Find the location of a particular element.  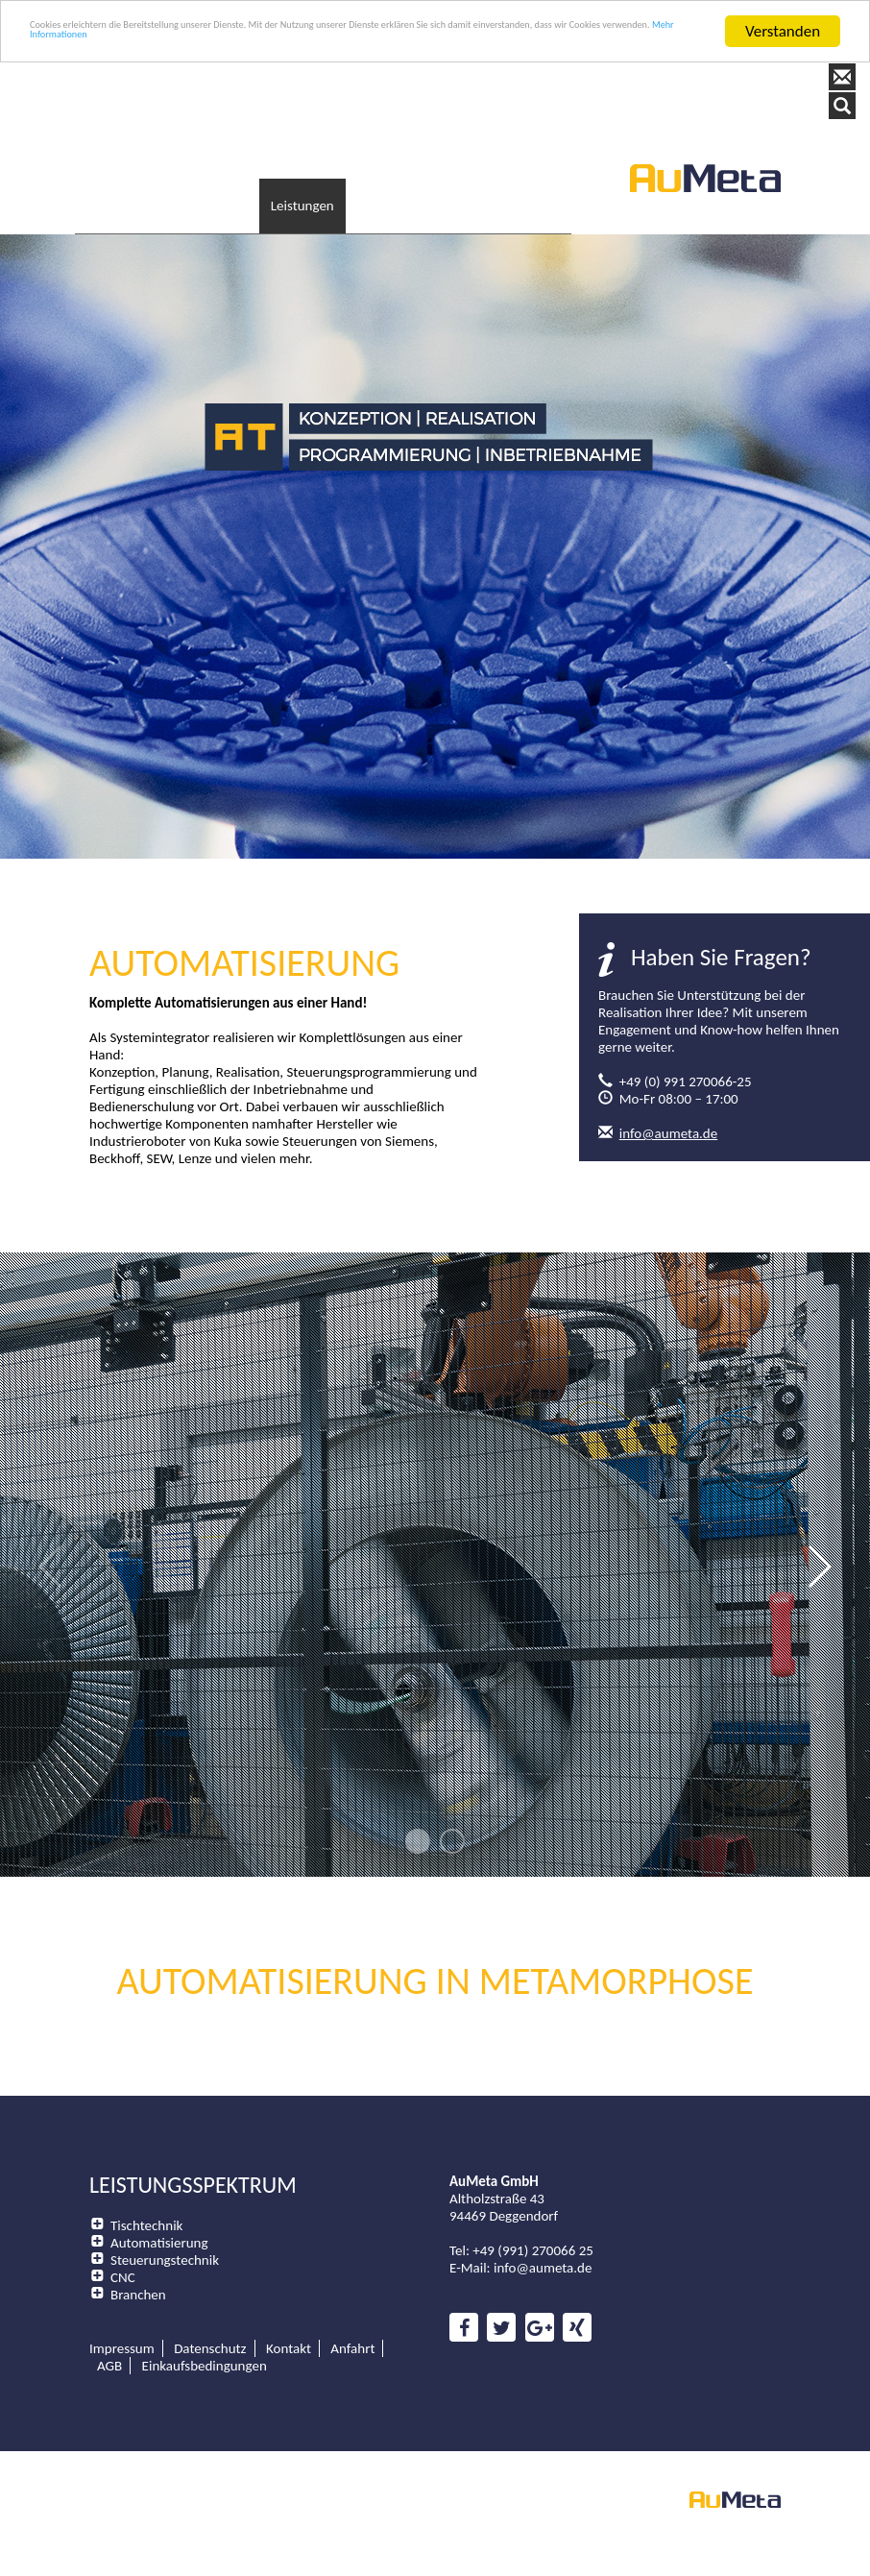

Downloads is located at coordinates (410, 187).